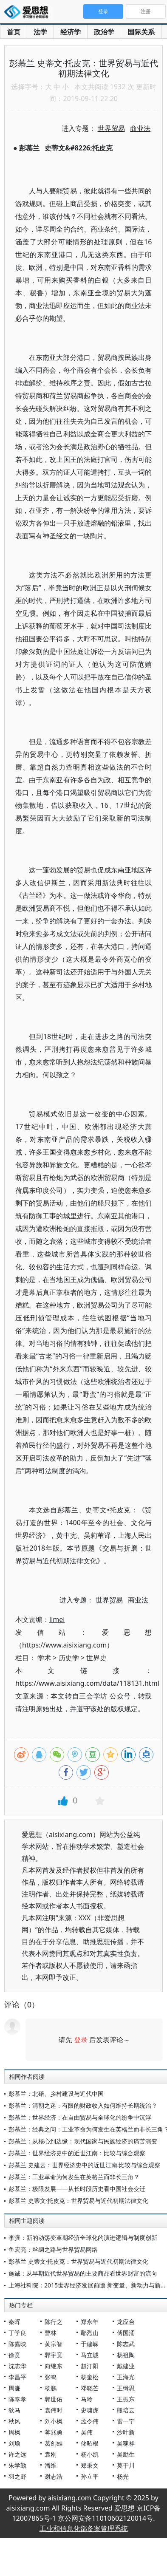  What do you see at coordinates (123, 2476) in the screenshot?
I see `杨光` at bounding box center [123, 2476].